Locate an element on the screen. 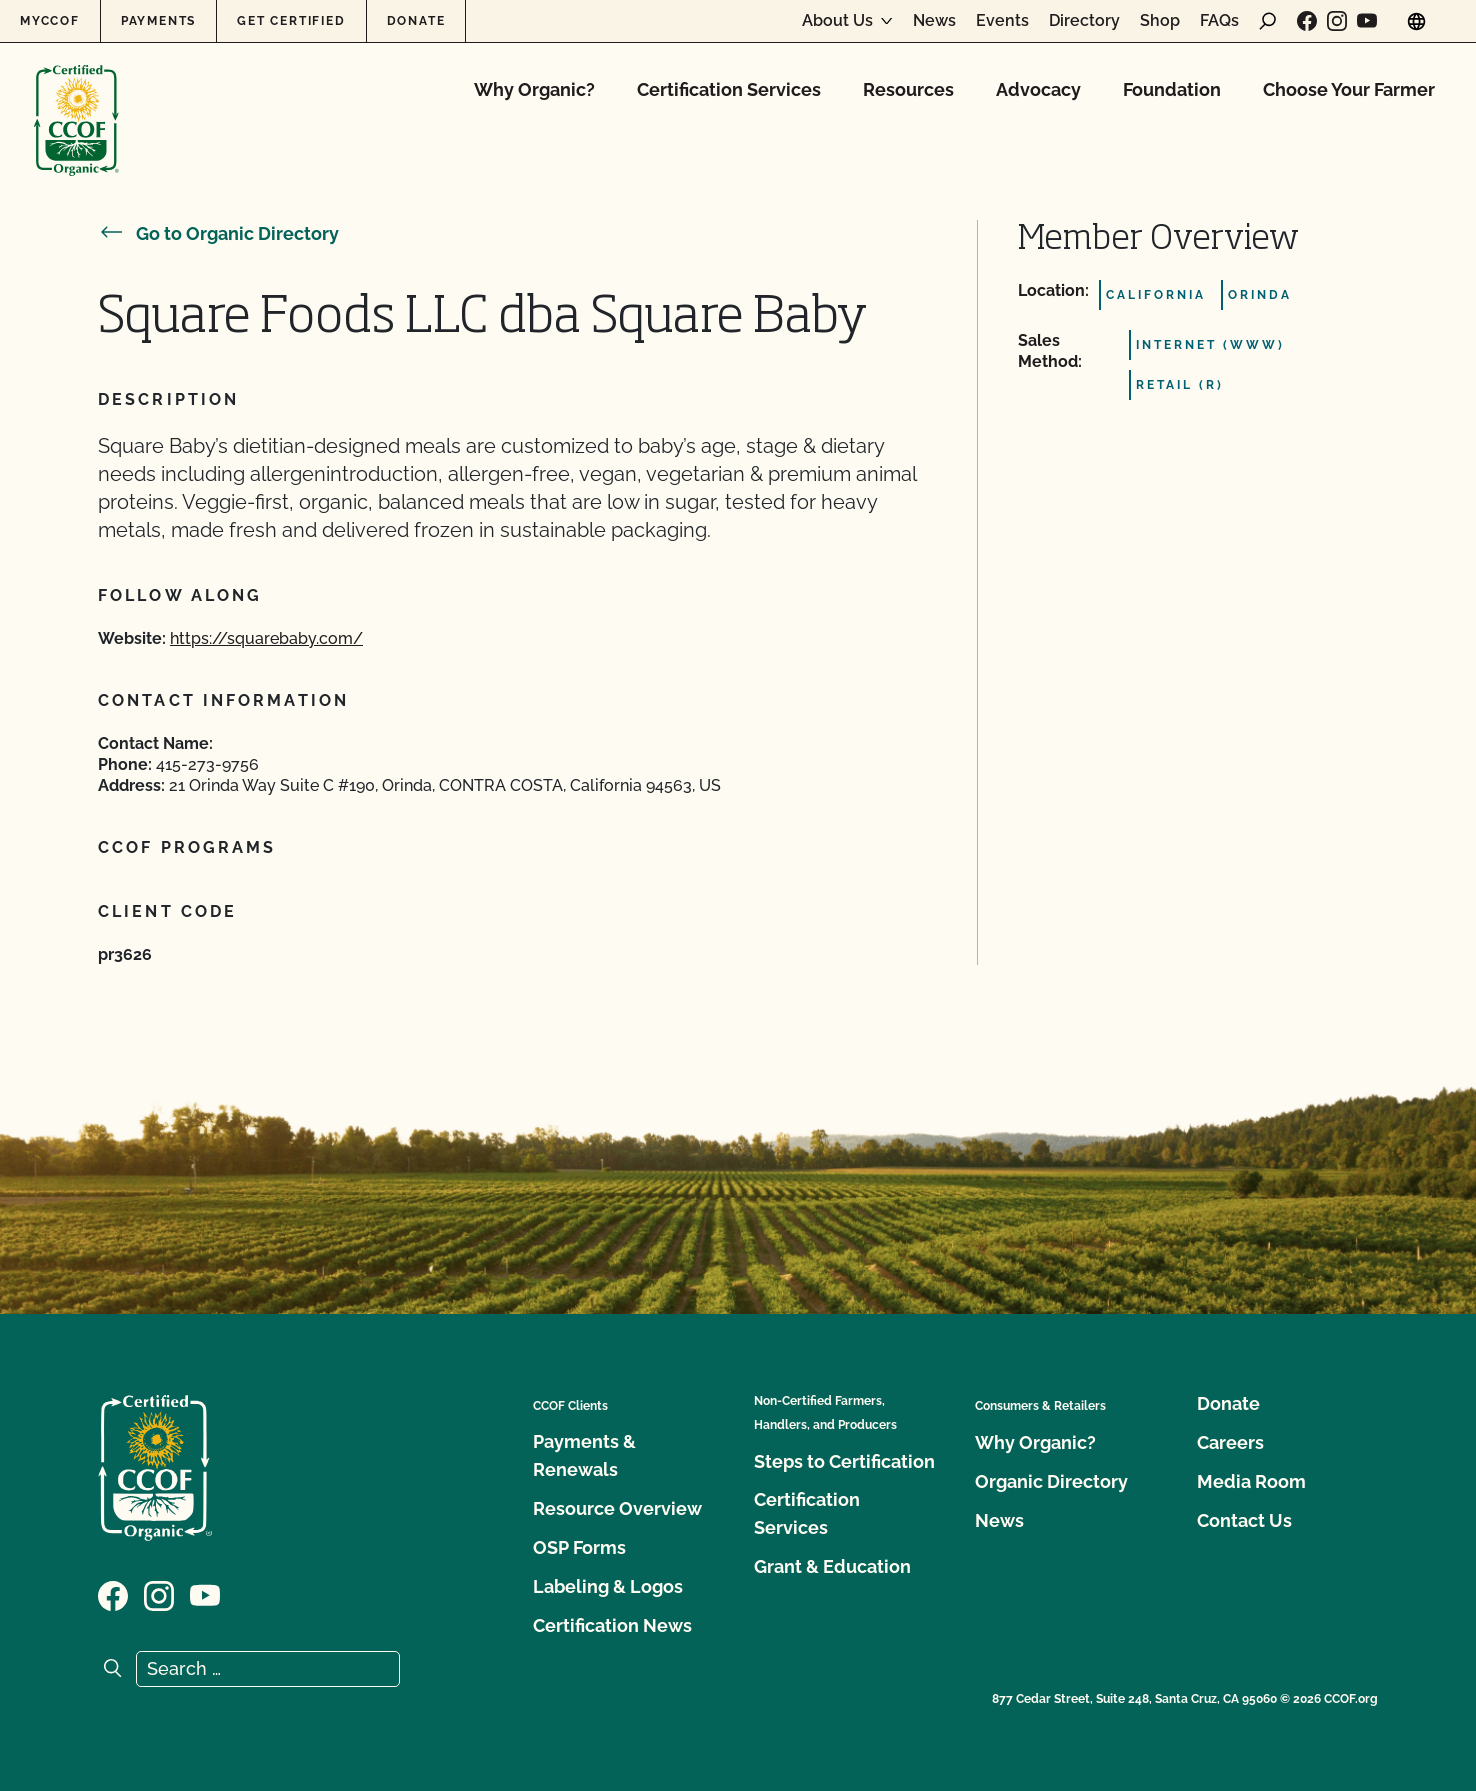 This screenshot has height=1791, width=1476. [Visit our Facebook page] is located at coordinates (1307, 21).